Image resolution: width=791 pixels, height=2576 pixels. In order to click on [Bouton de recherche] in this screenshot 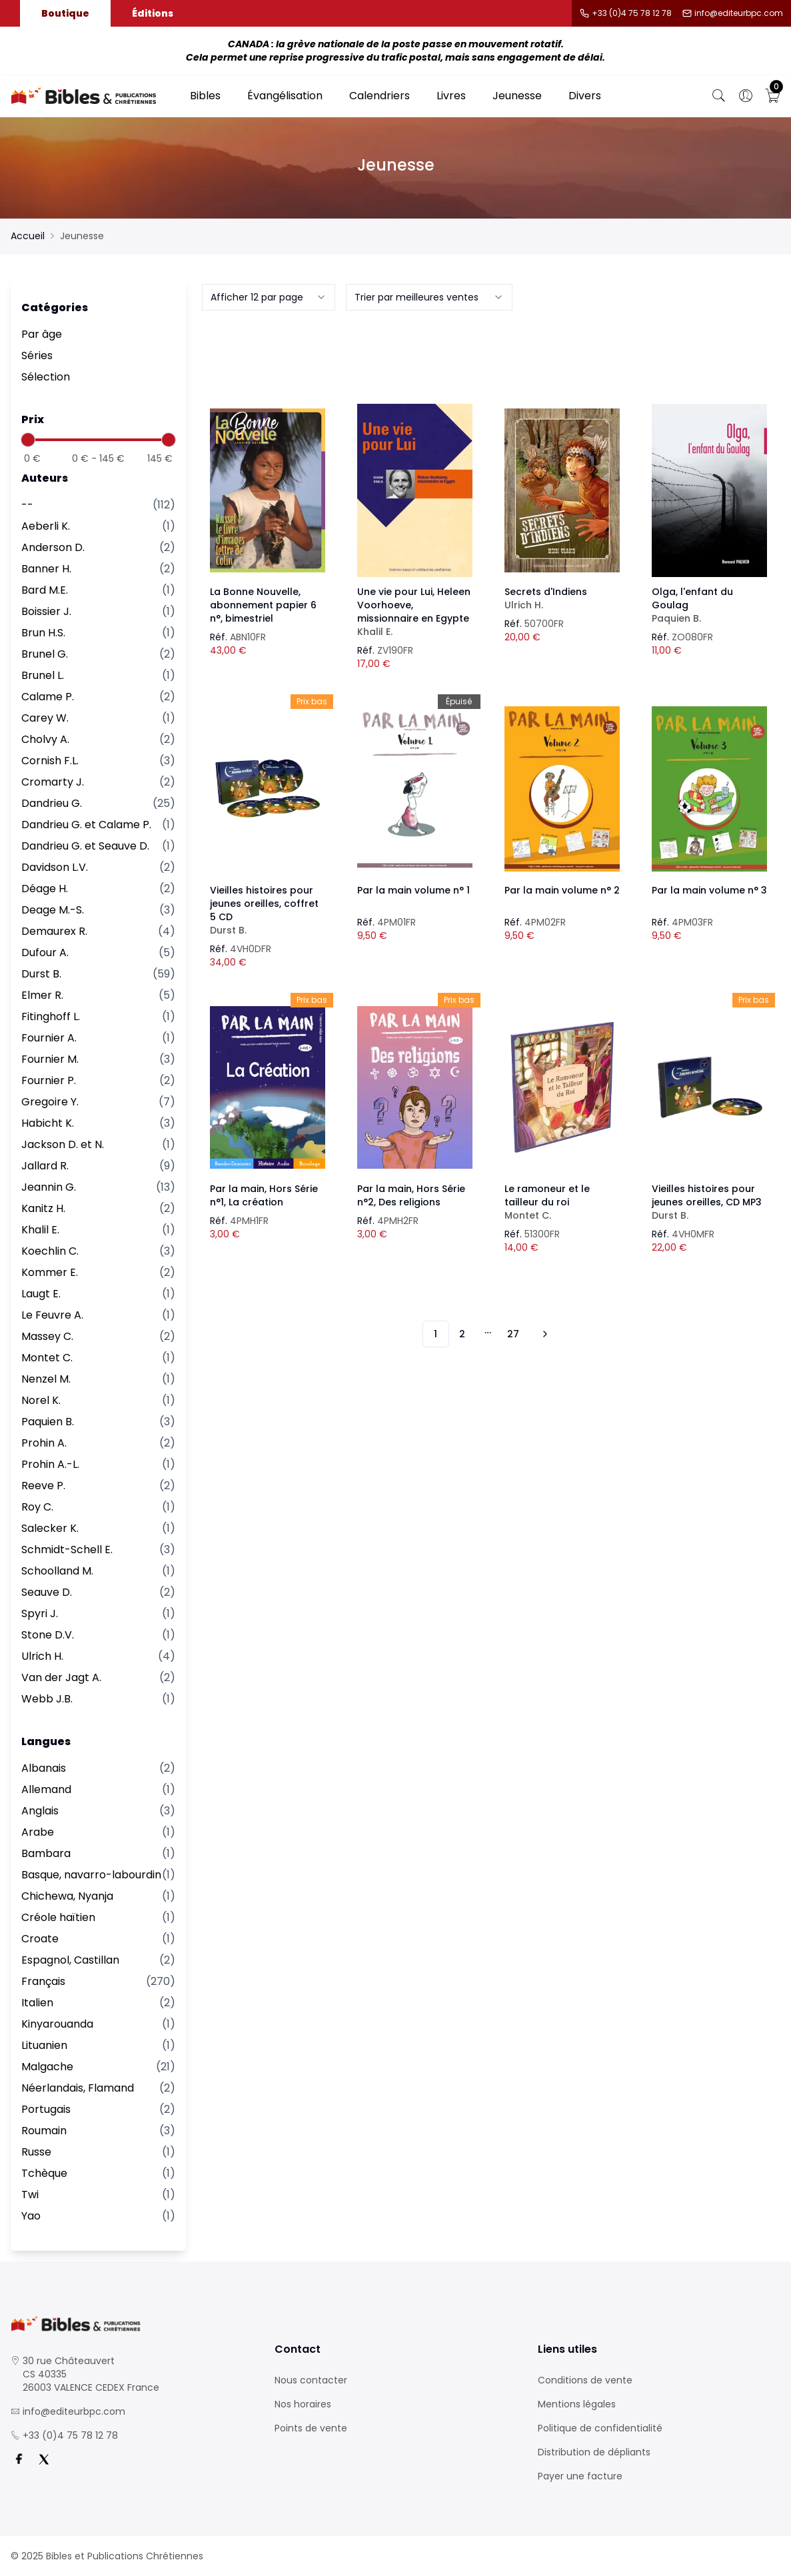, I will do `click(719, 96)`.